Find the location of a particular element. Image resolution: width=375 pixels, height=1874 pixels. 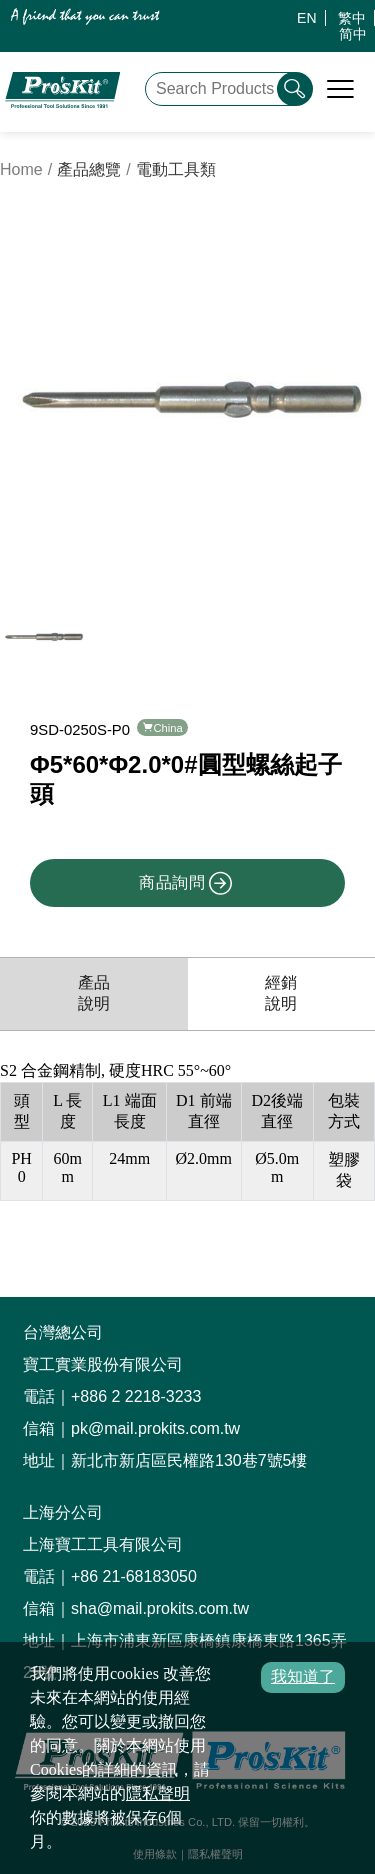

我知道了 is located at coordinates (303, 1676).